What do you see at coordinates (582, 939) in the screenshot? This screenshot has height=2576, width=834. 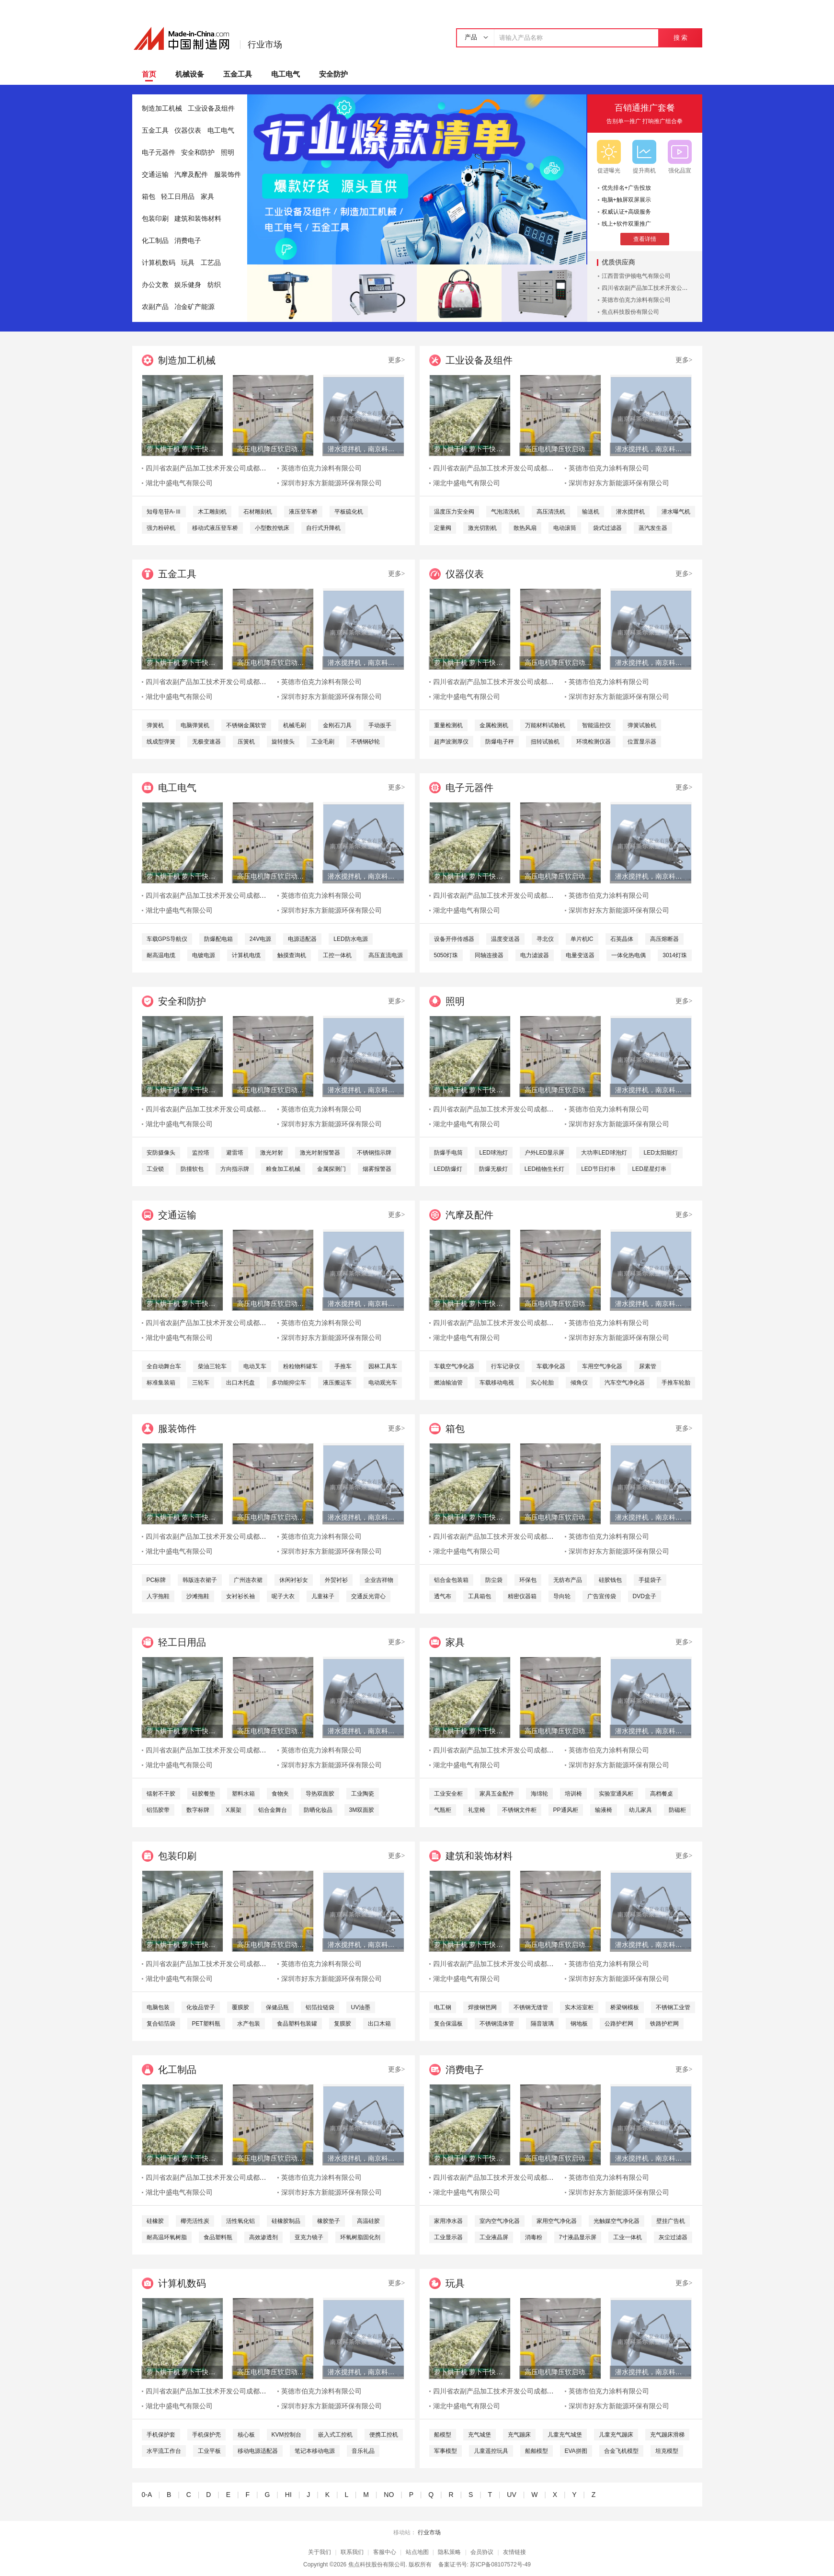 I see `单片机IC` at bounding box center [582, 939].